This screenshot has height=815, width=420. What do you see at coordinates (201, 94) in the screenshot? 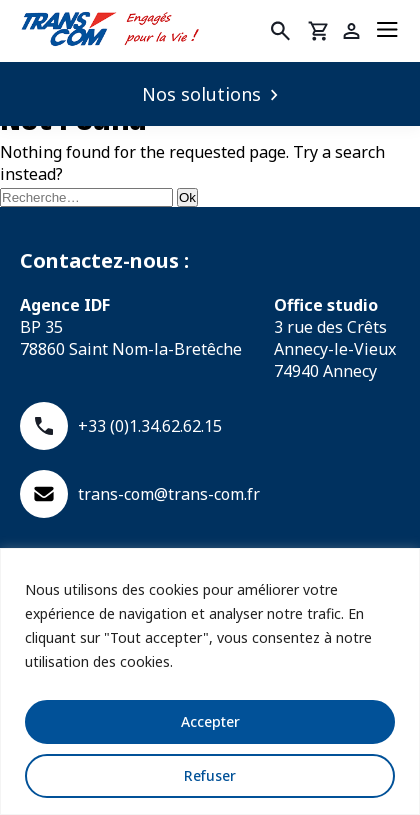
I see `Nos solutions` at bounding box center [201, 94].